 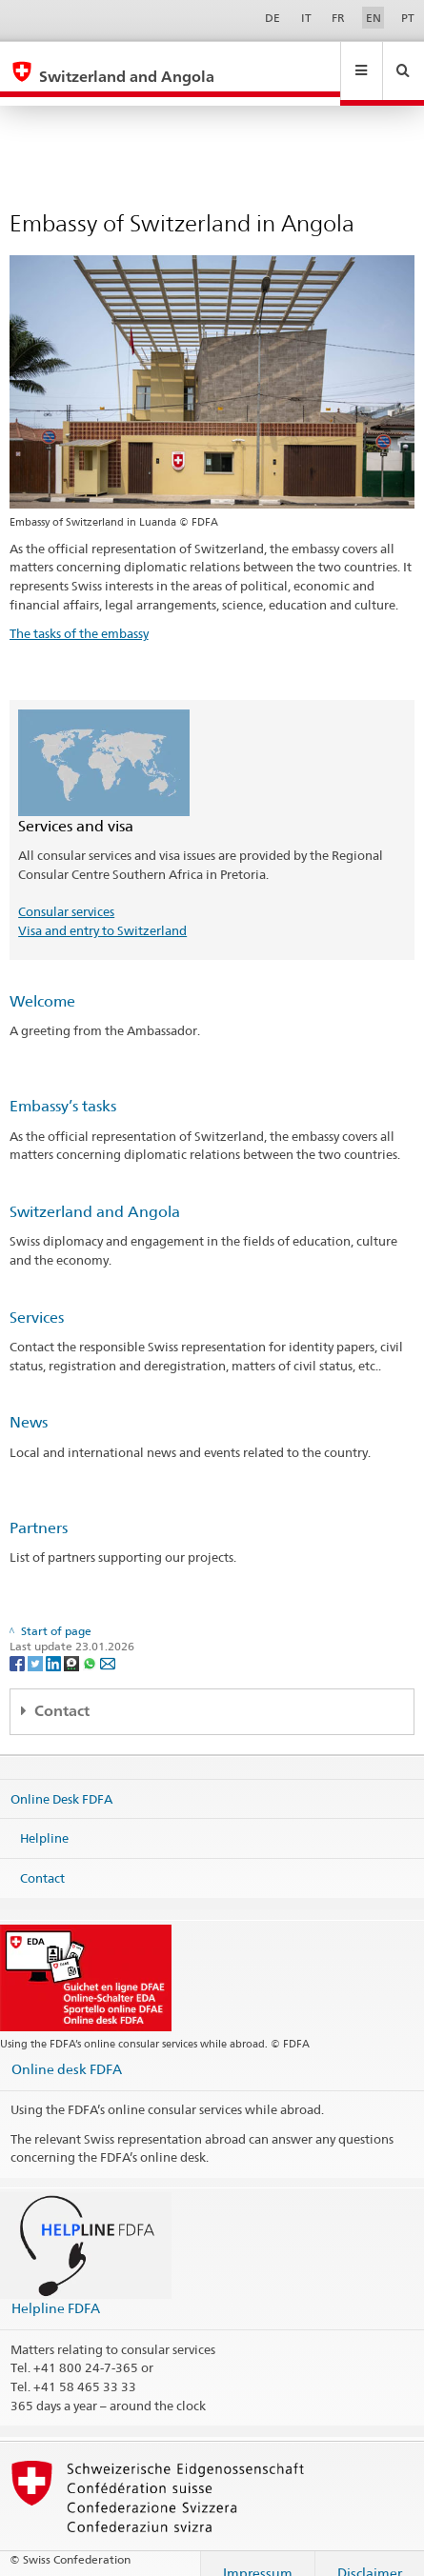 I want to click on [Email], so click(x=107, y=1644).